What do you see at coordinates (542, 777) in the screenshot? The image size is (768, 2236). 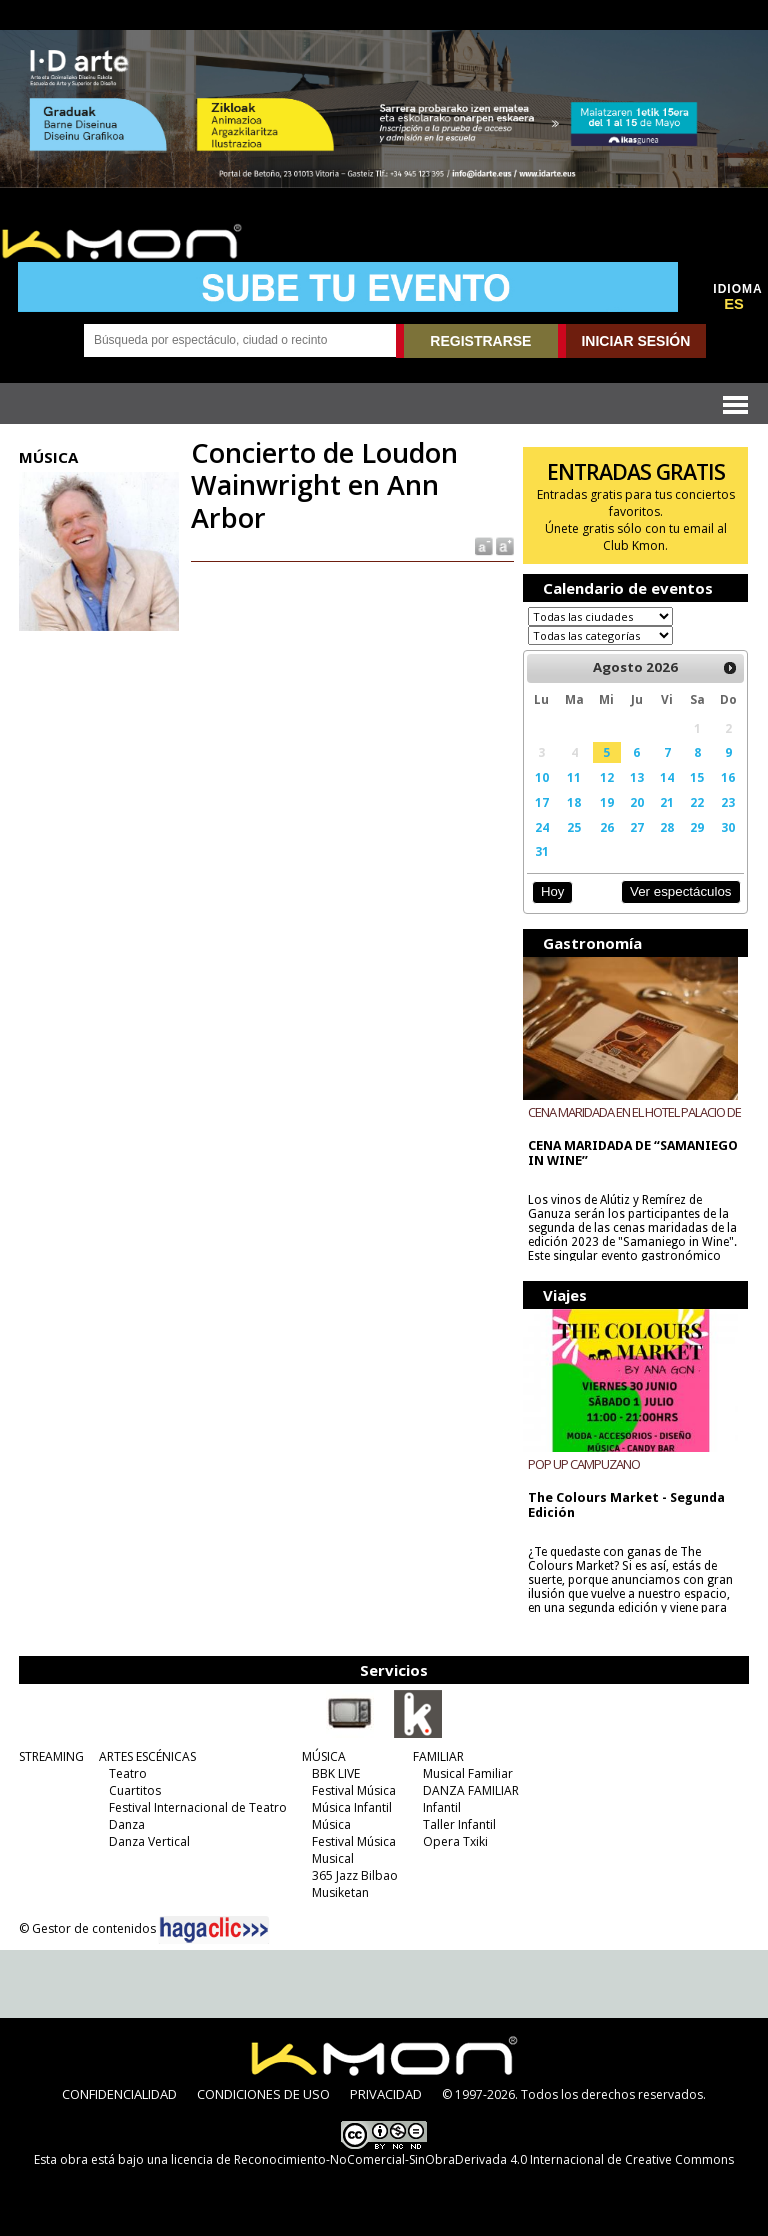 I see `10` at bounding box center [542, 777].